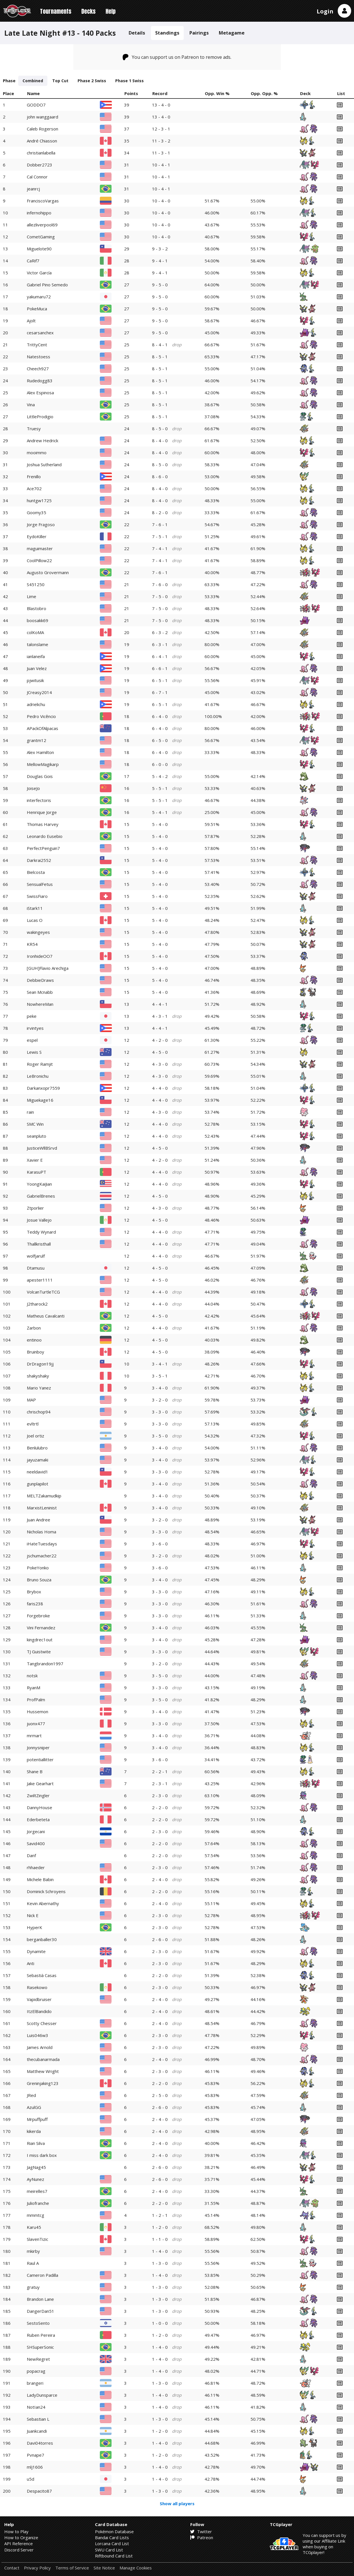 The width and height of the screenshot is (354, 2576). I want to click on notsk, so click(32, 1675).